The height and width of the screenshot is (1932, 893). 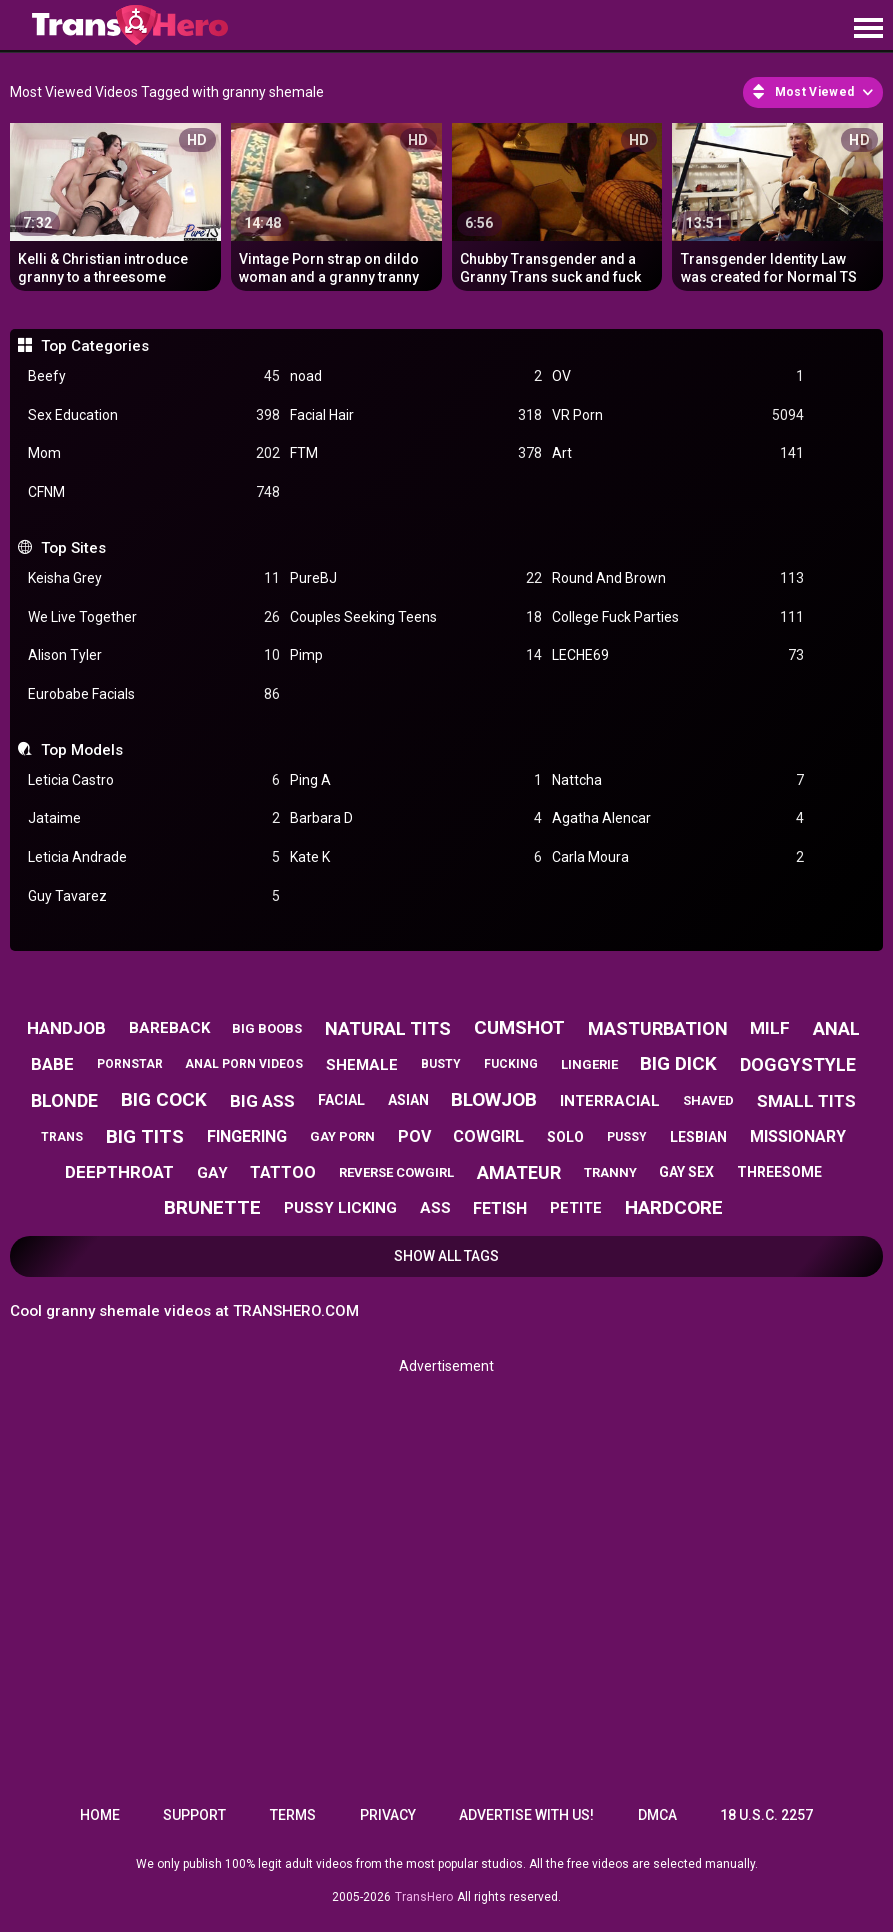 I want to click on Round And Brown, so click(x=678, y=578).